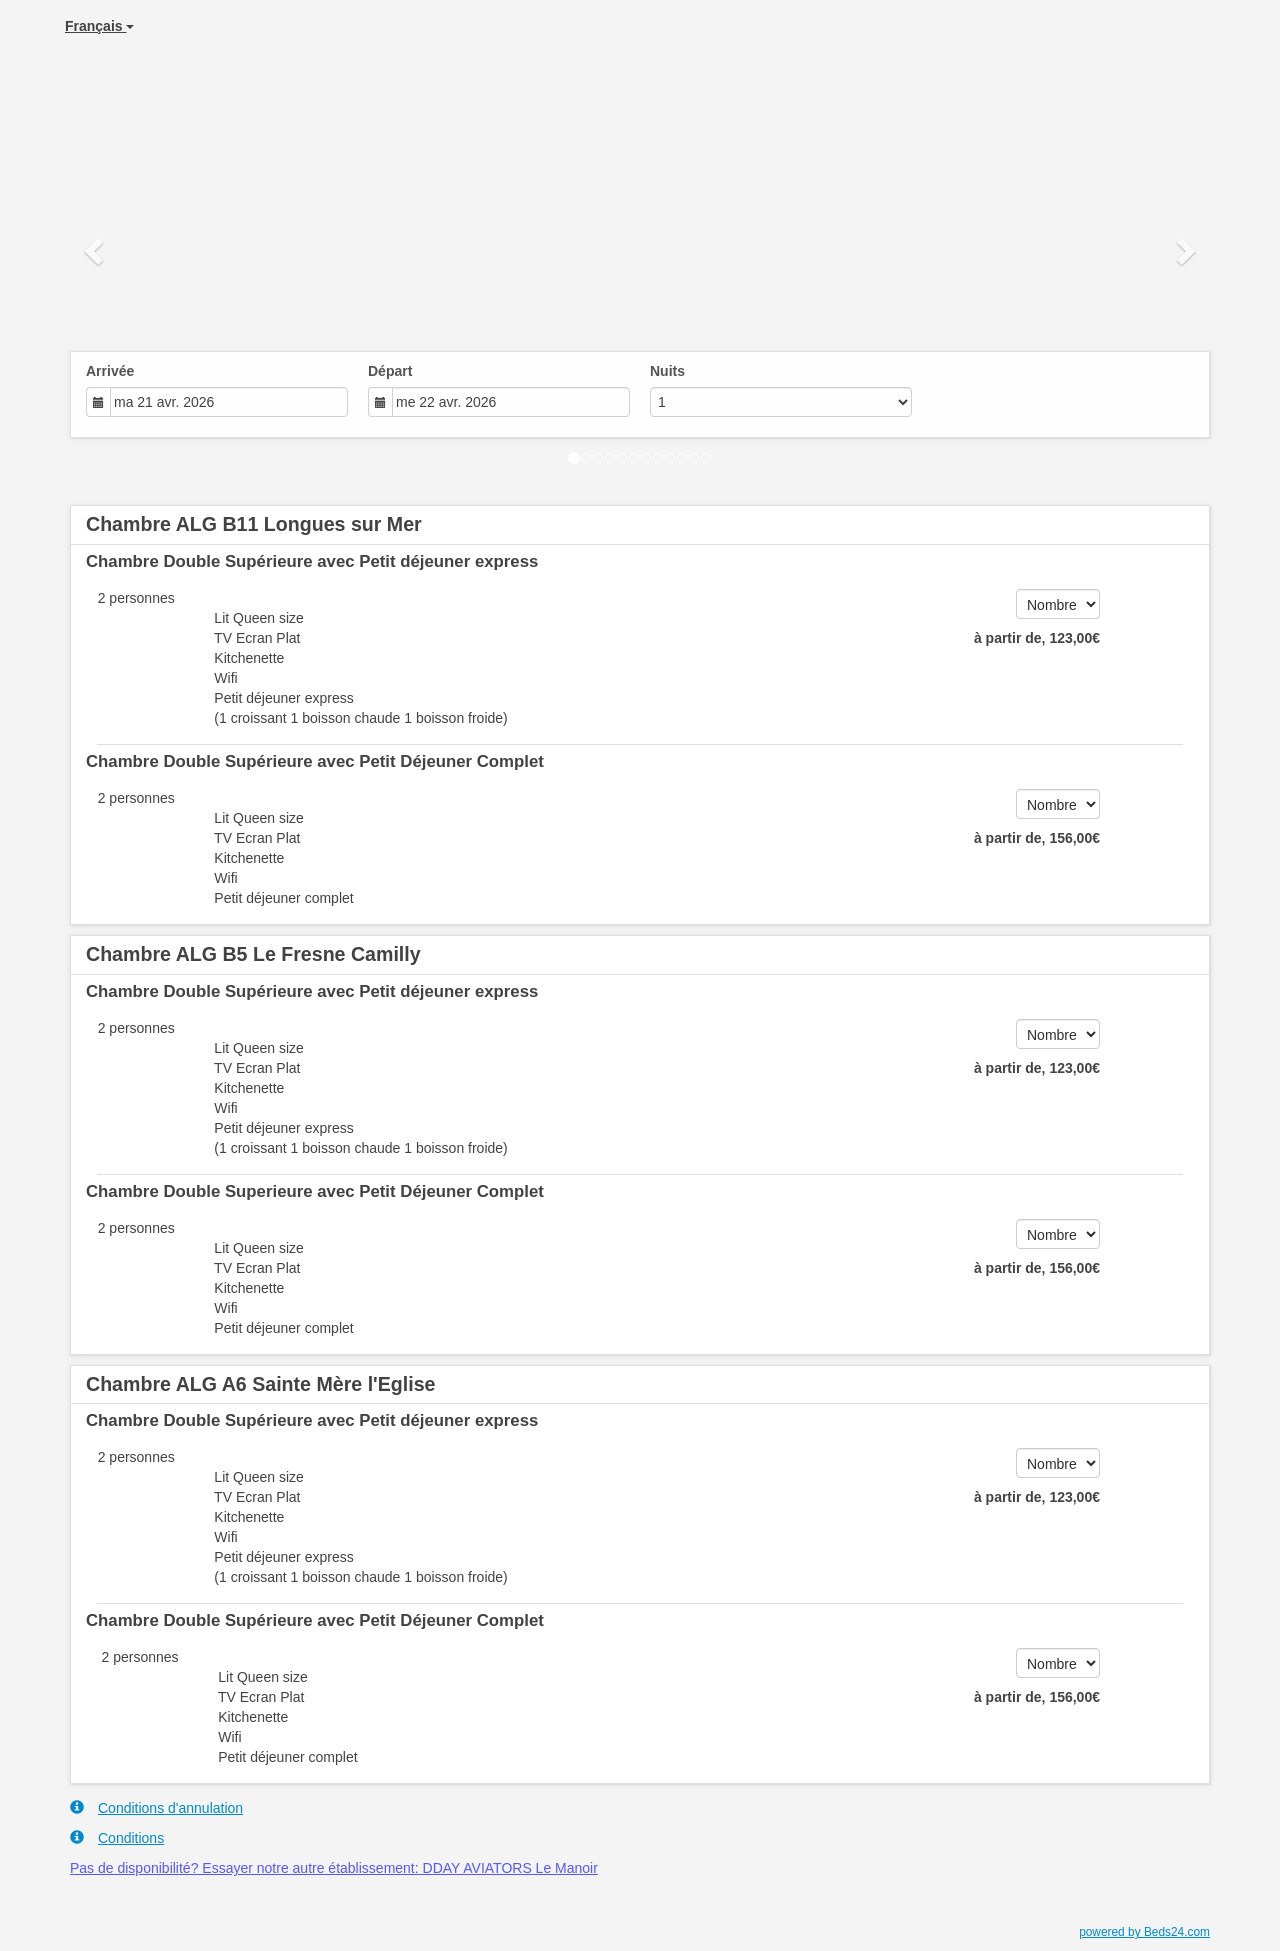 This screenshot has width=1280, height=1951. I want to click on powered by Beds24.com, so click(1144, 1932).